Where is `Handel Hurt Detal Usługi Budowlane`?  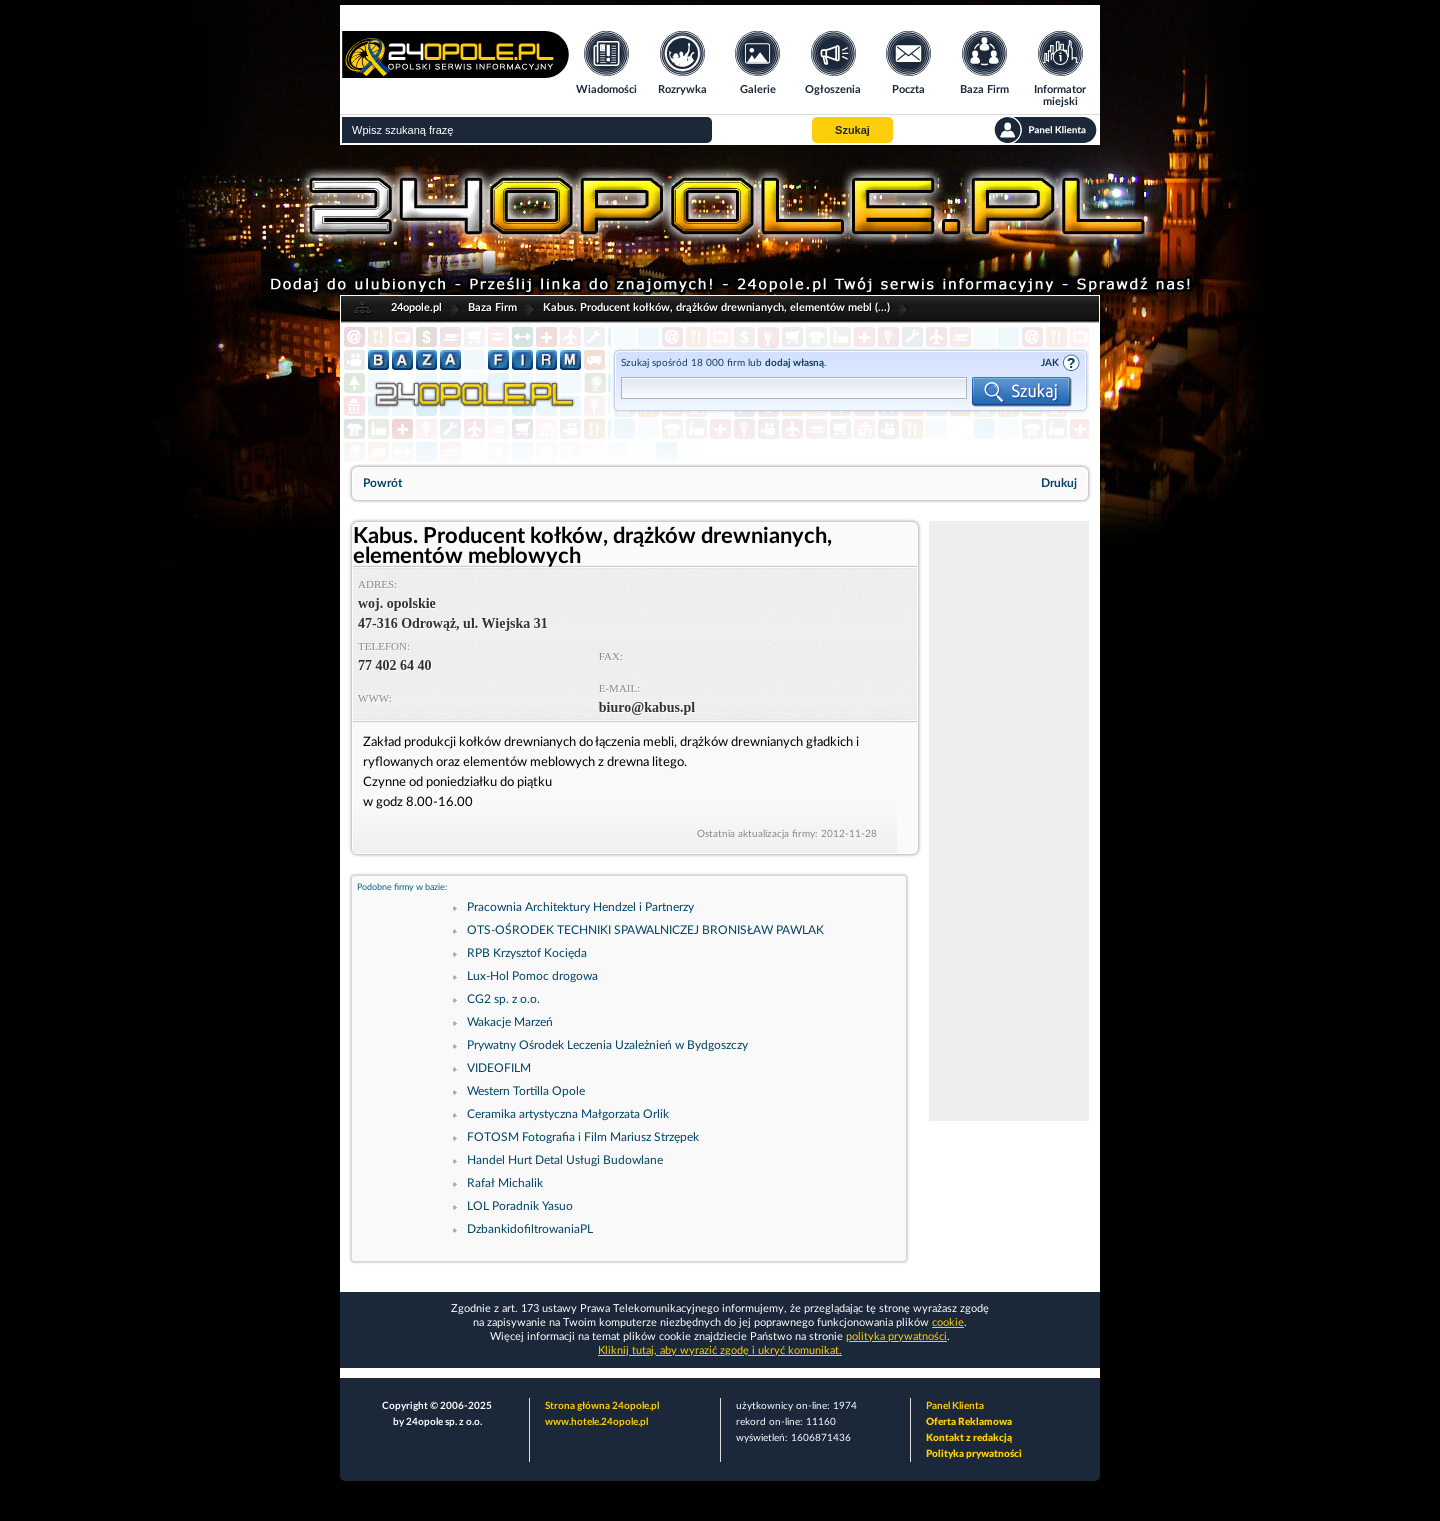
Handel Hurt Detal Usługi Budowlane is located at coordinates (565, 1160).